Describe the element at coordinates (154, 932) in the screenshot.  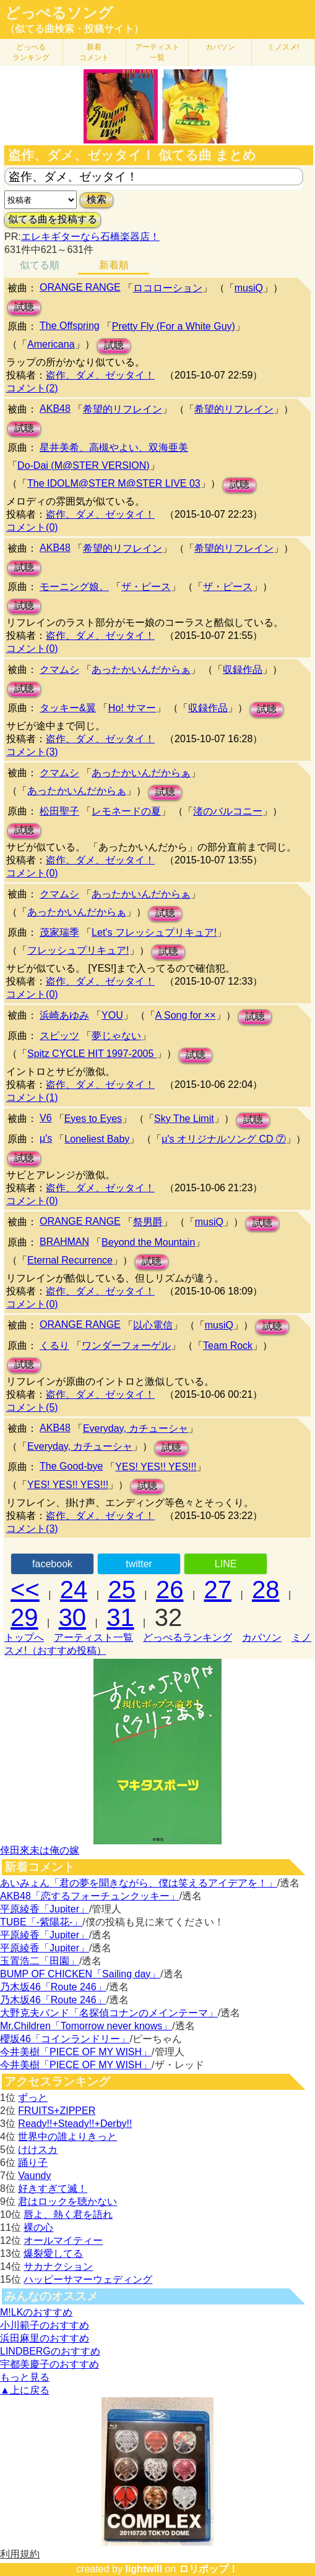
I see `Let's フレッシュプリキュア!` at that location.